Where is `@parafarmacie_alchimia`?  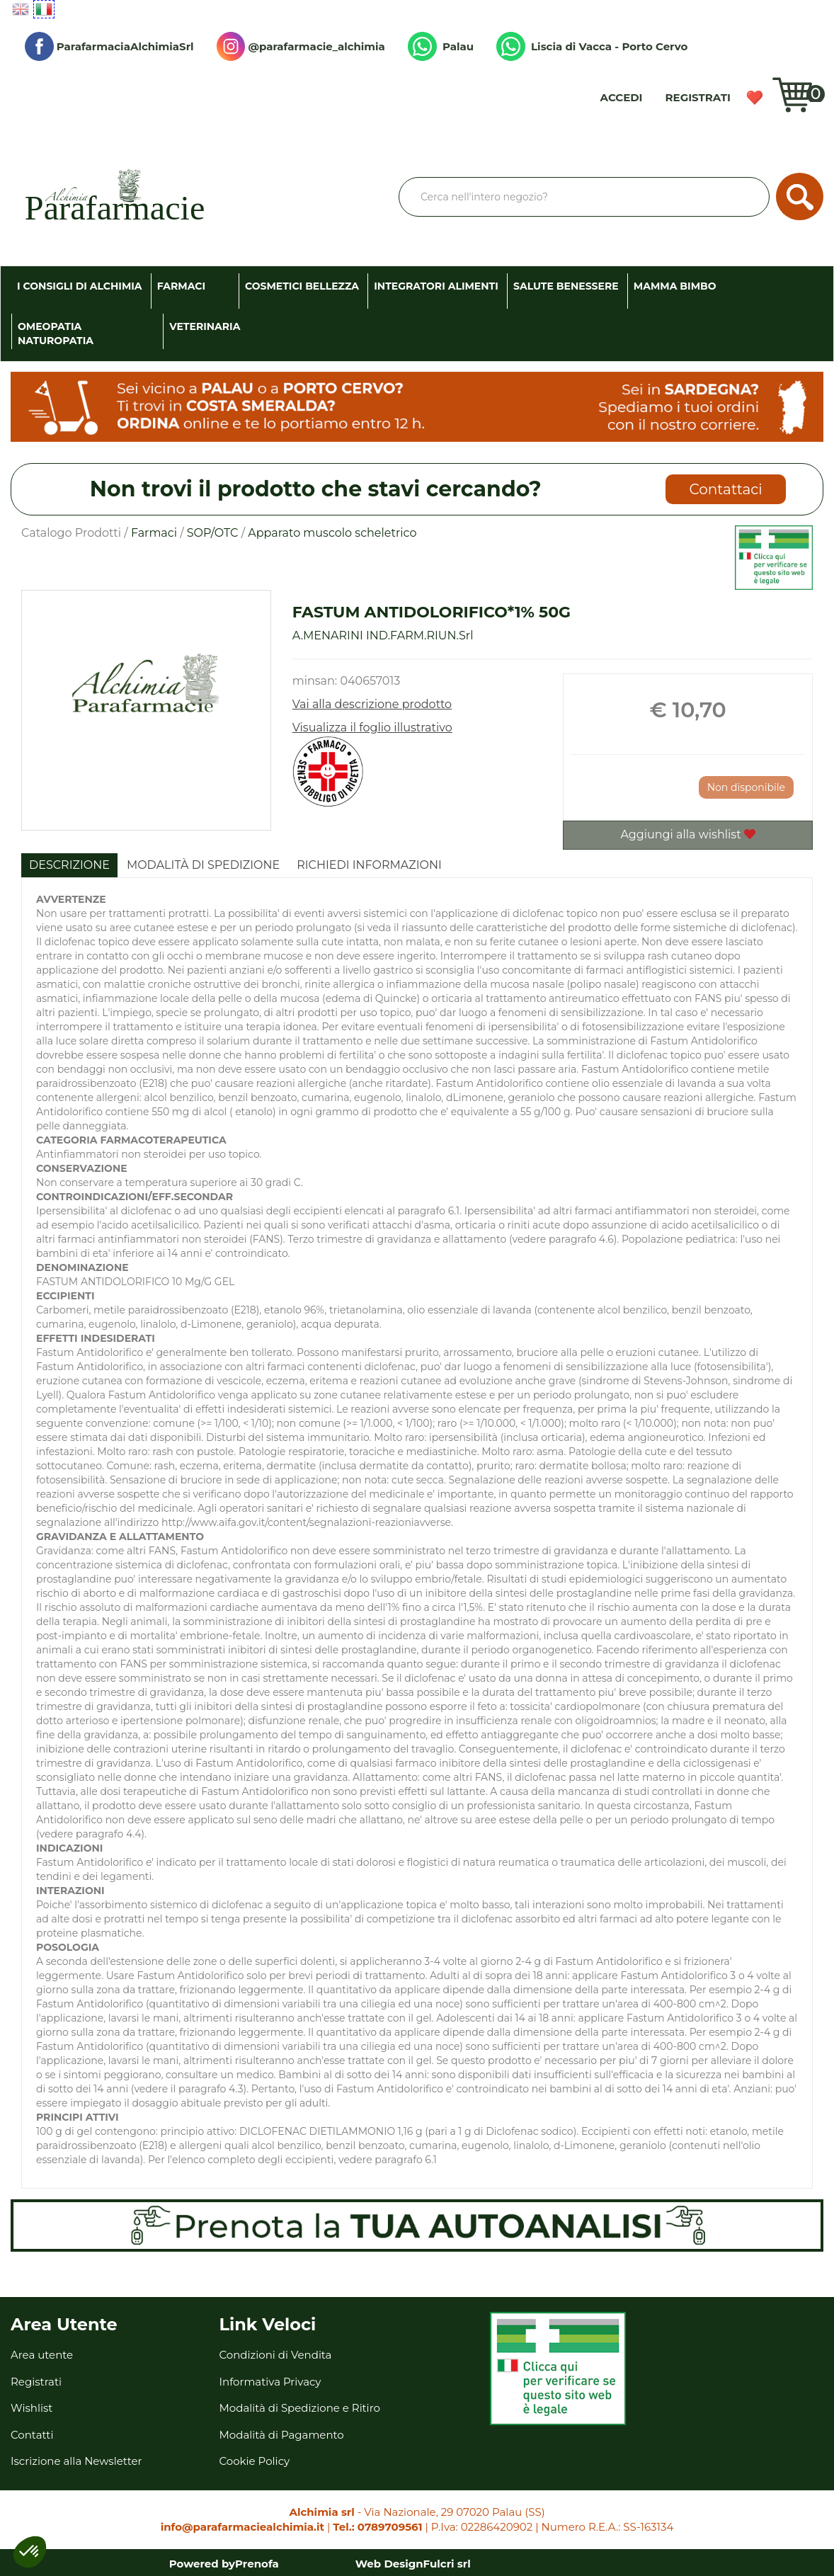
@parafarmacie_alchimia is located at coordinates (301, 46).